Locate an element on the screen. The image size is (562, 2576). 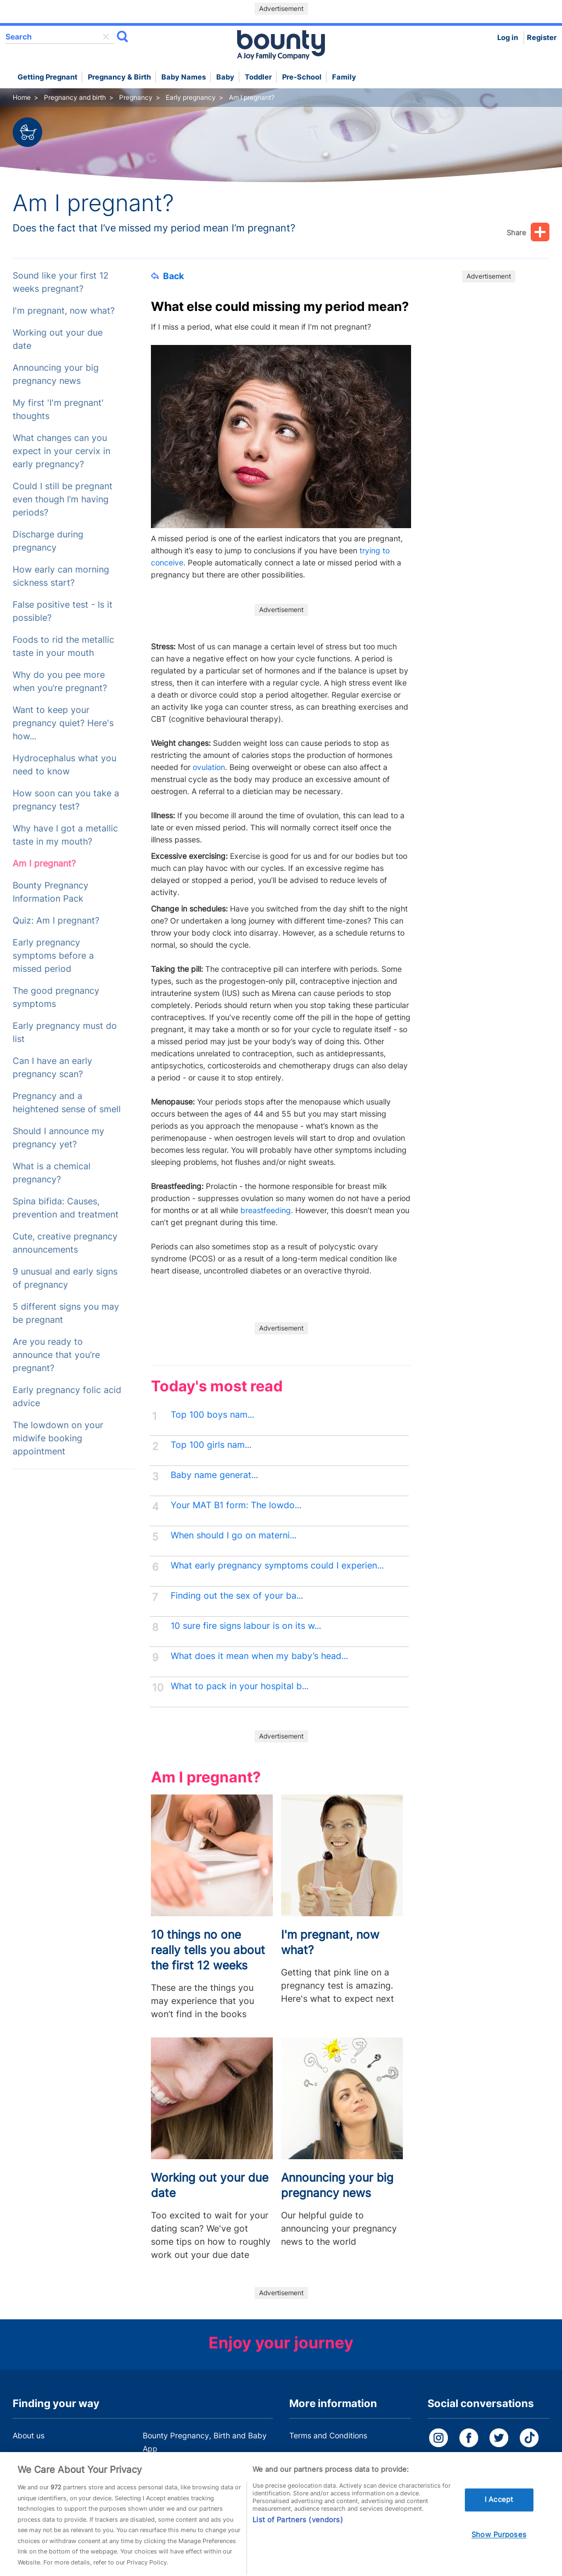
Can I have an early pregnancy scan? is located at coordinates (52, 1067).